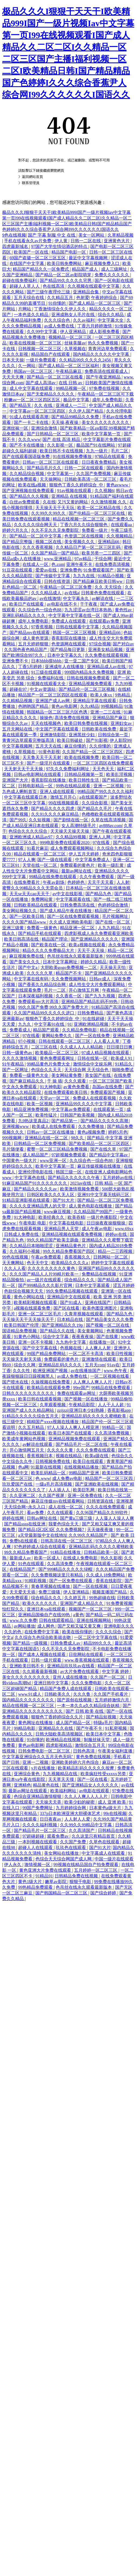  What do you see at coordinates (42, 927) in the screenshot?
I see `免费看一级黄色` at bounding box center [42, 927].